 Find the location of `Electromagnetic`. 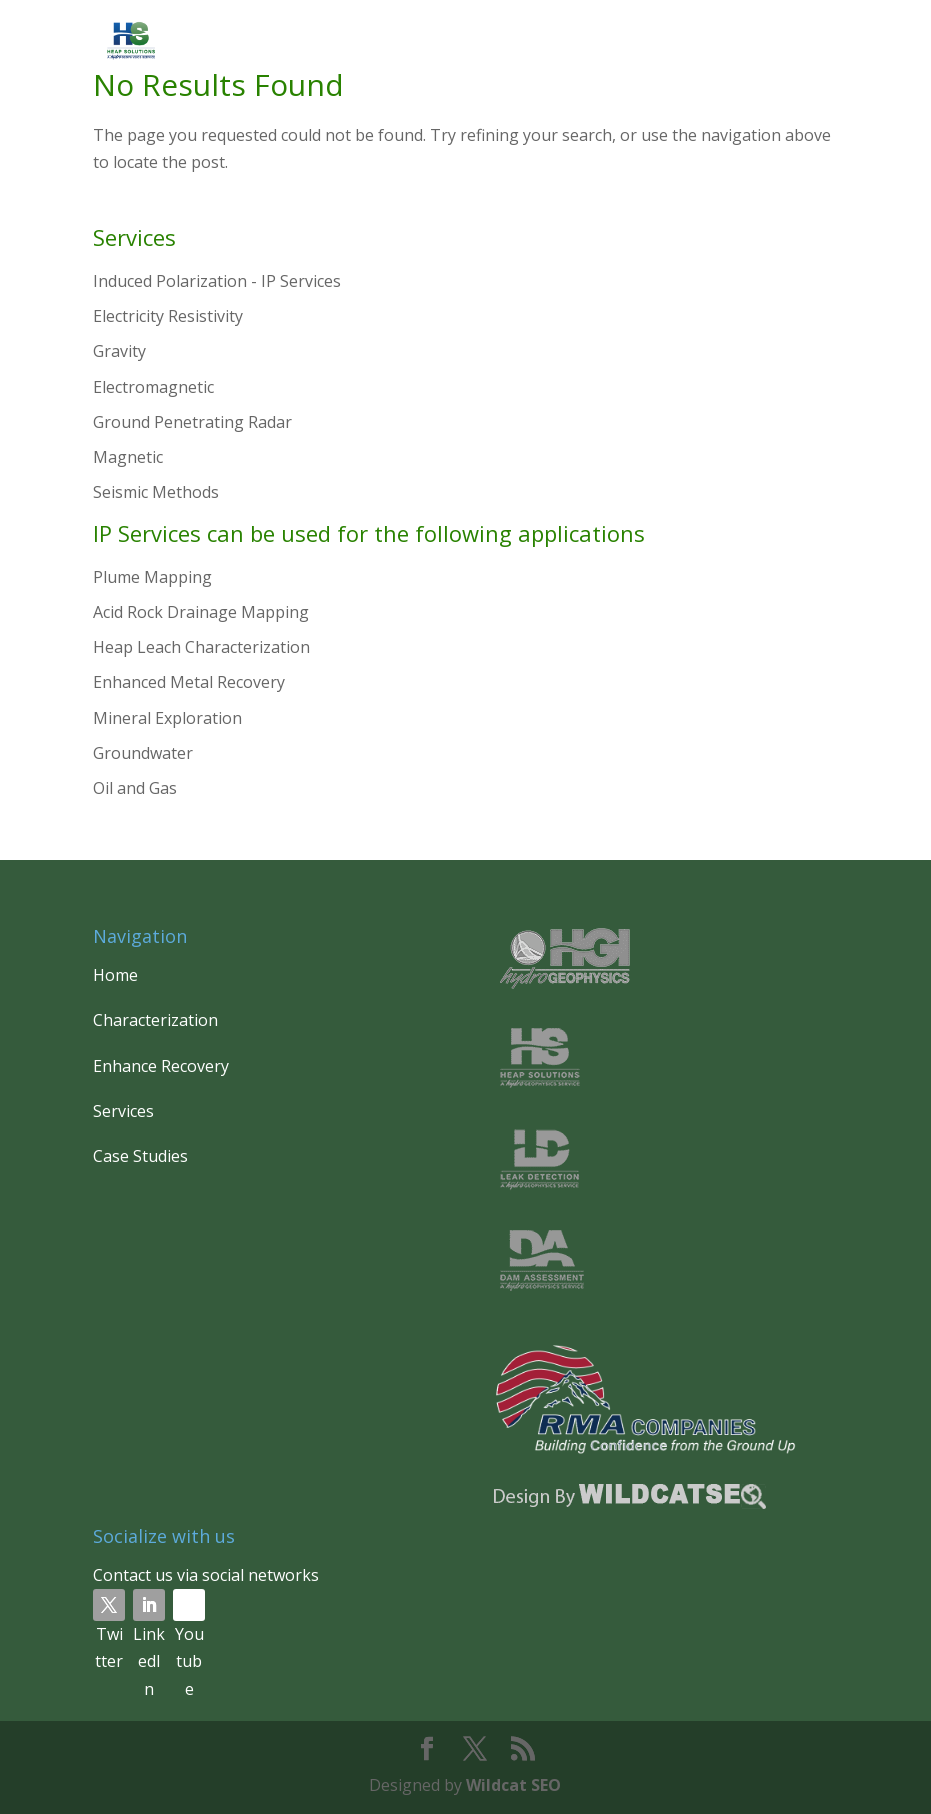

Electromagnetic is located at coordinates (153, 387).